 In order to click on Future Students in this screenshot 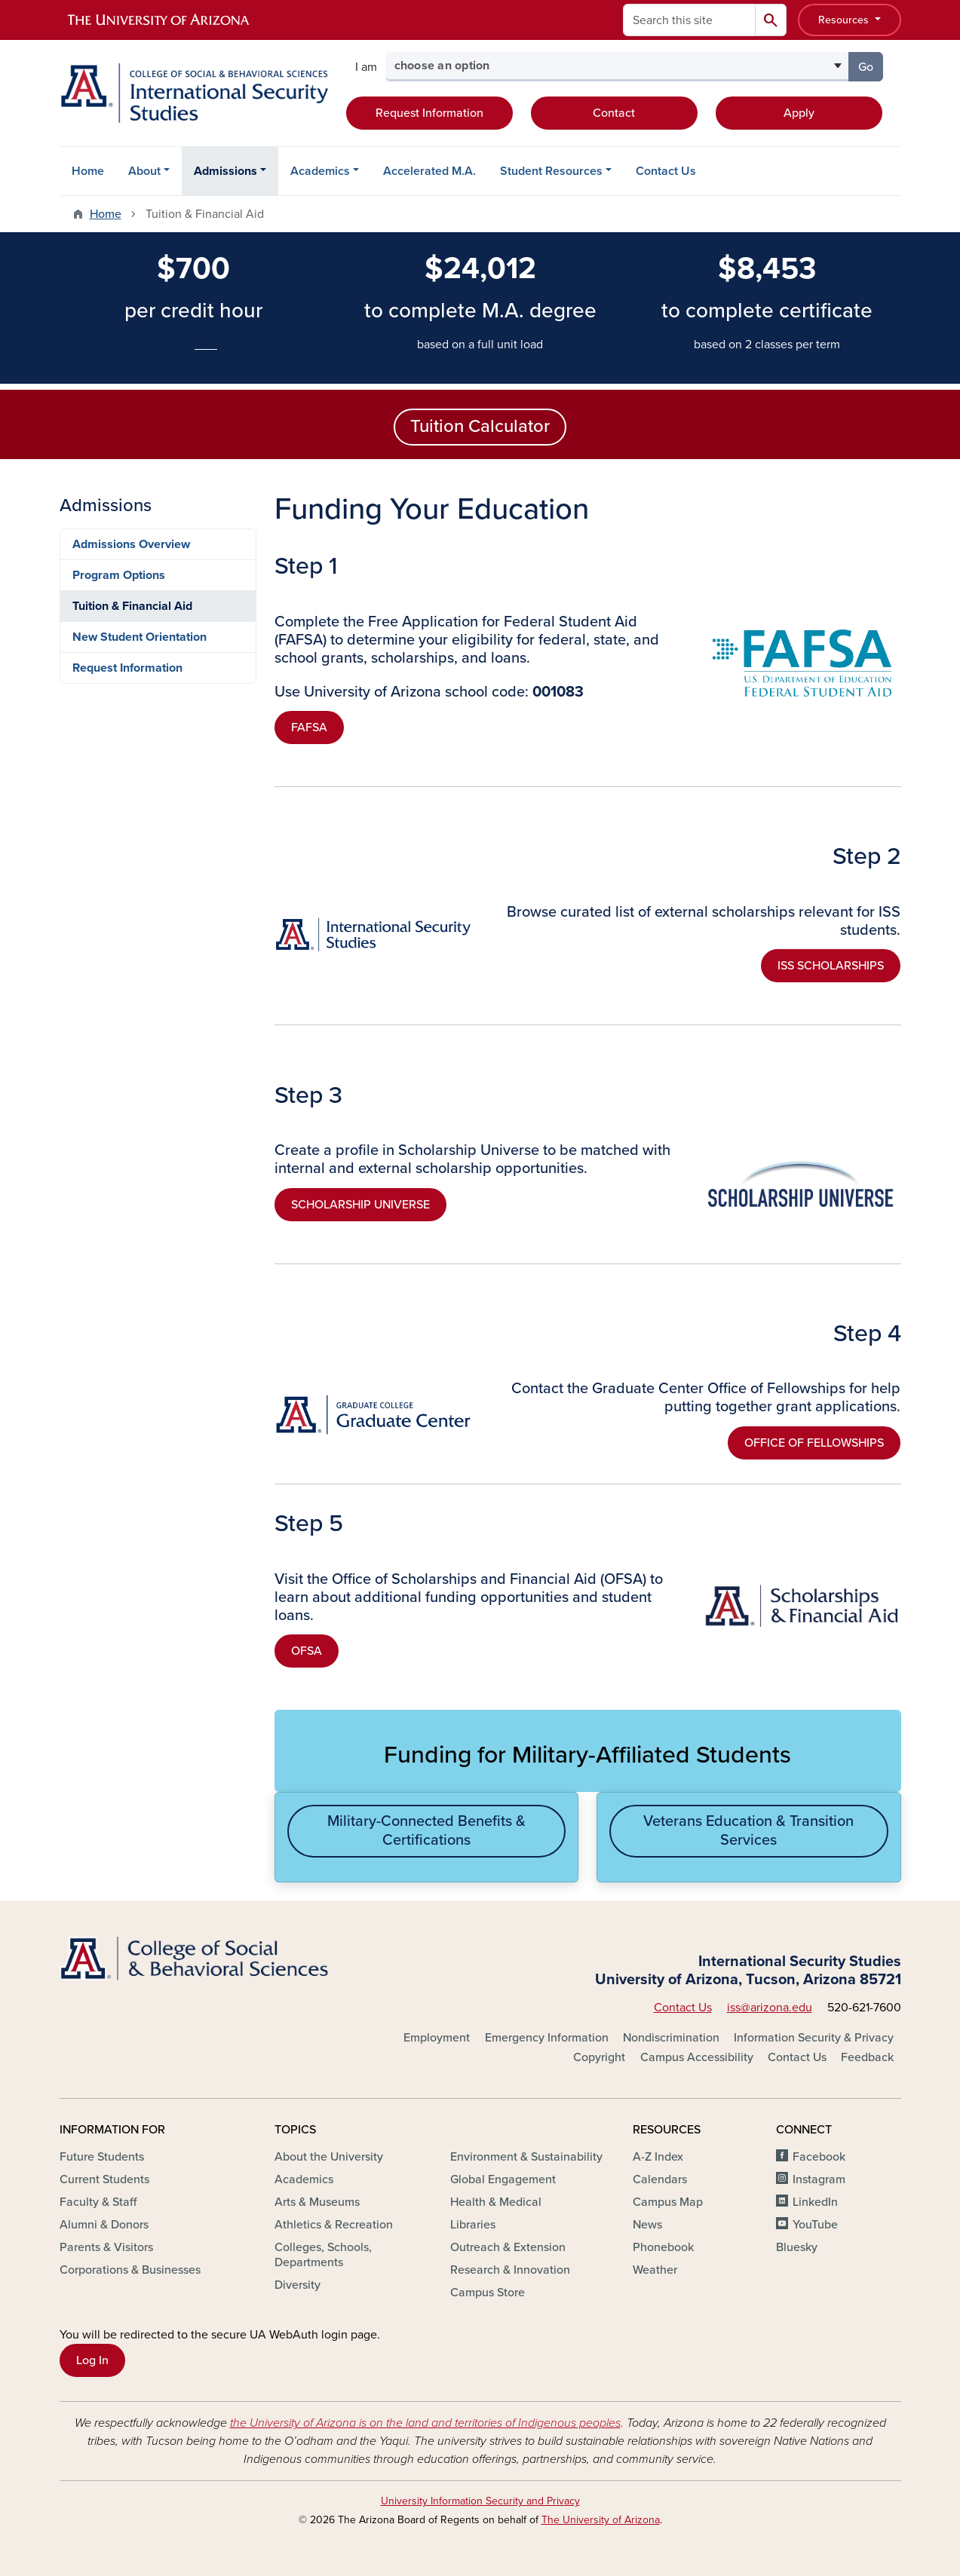, I will do `click(102, 2156)`.